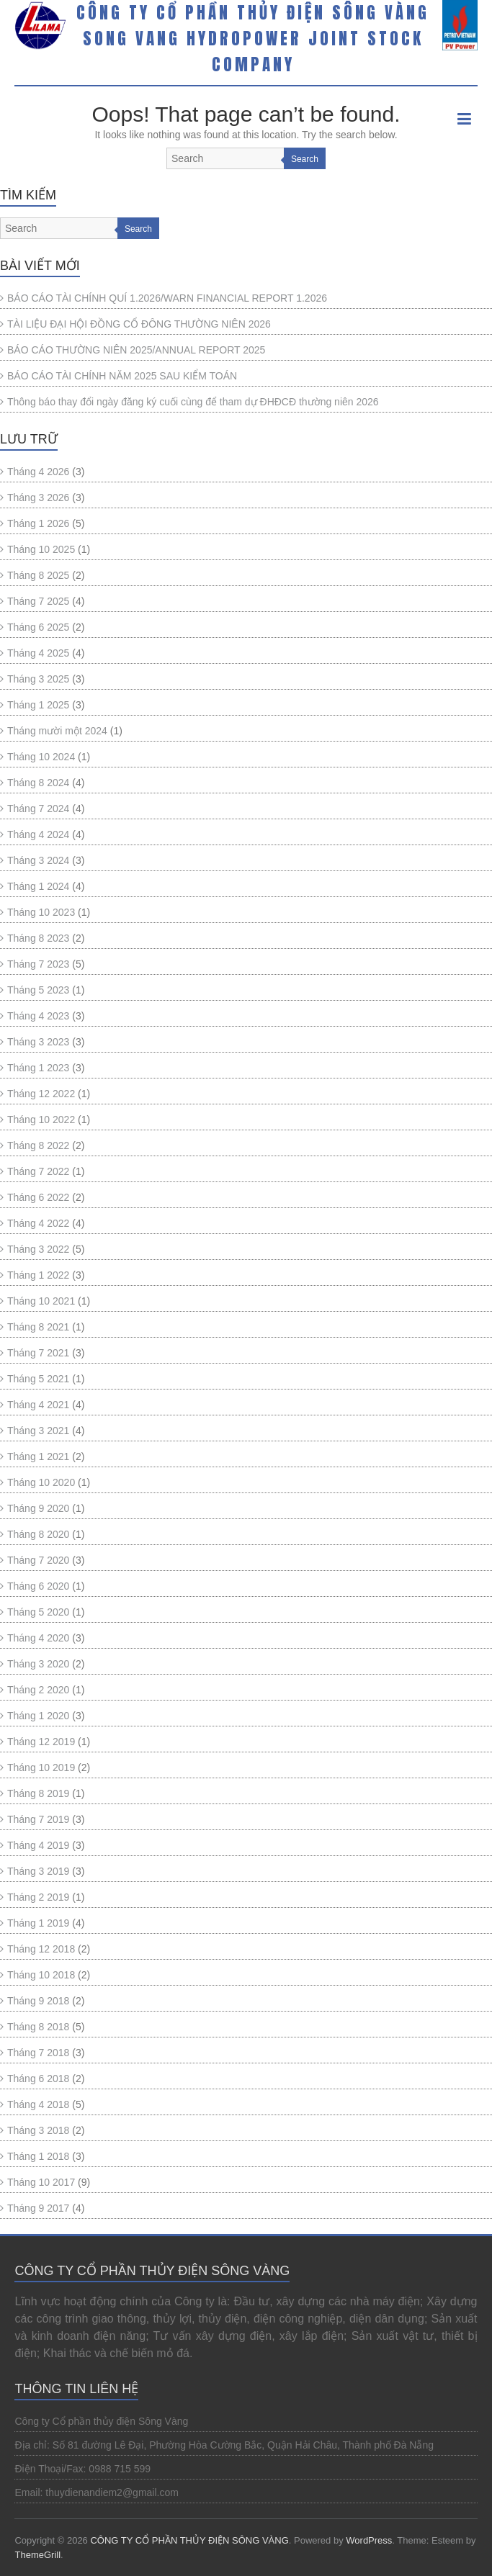 The image size is (492, 2576). I want to click on Tháng 9 2017, so click(38, 2208).